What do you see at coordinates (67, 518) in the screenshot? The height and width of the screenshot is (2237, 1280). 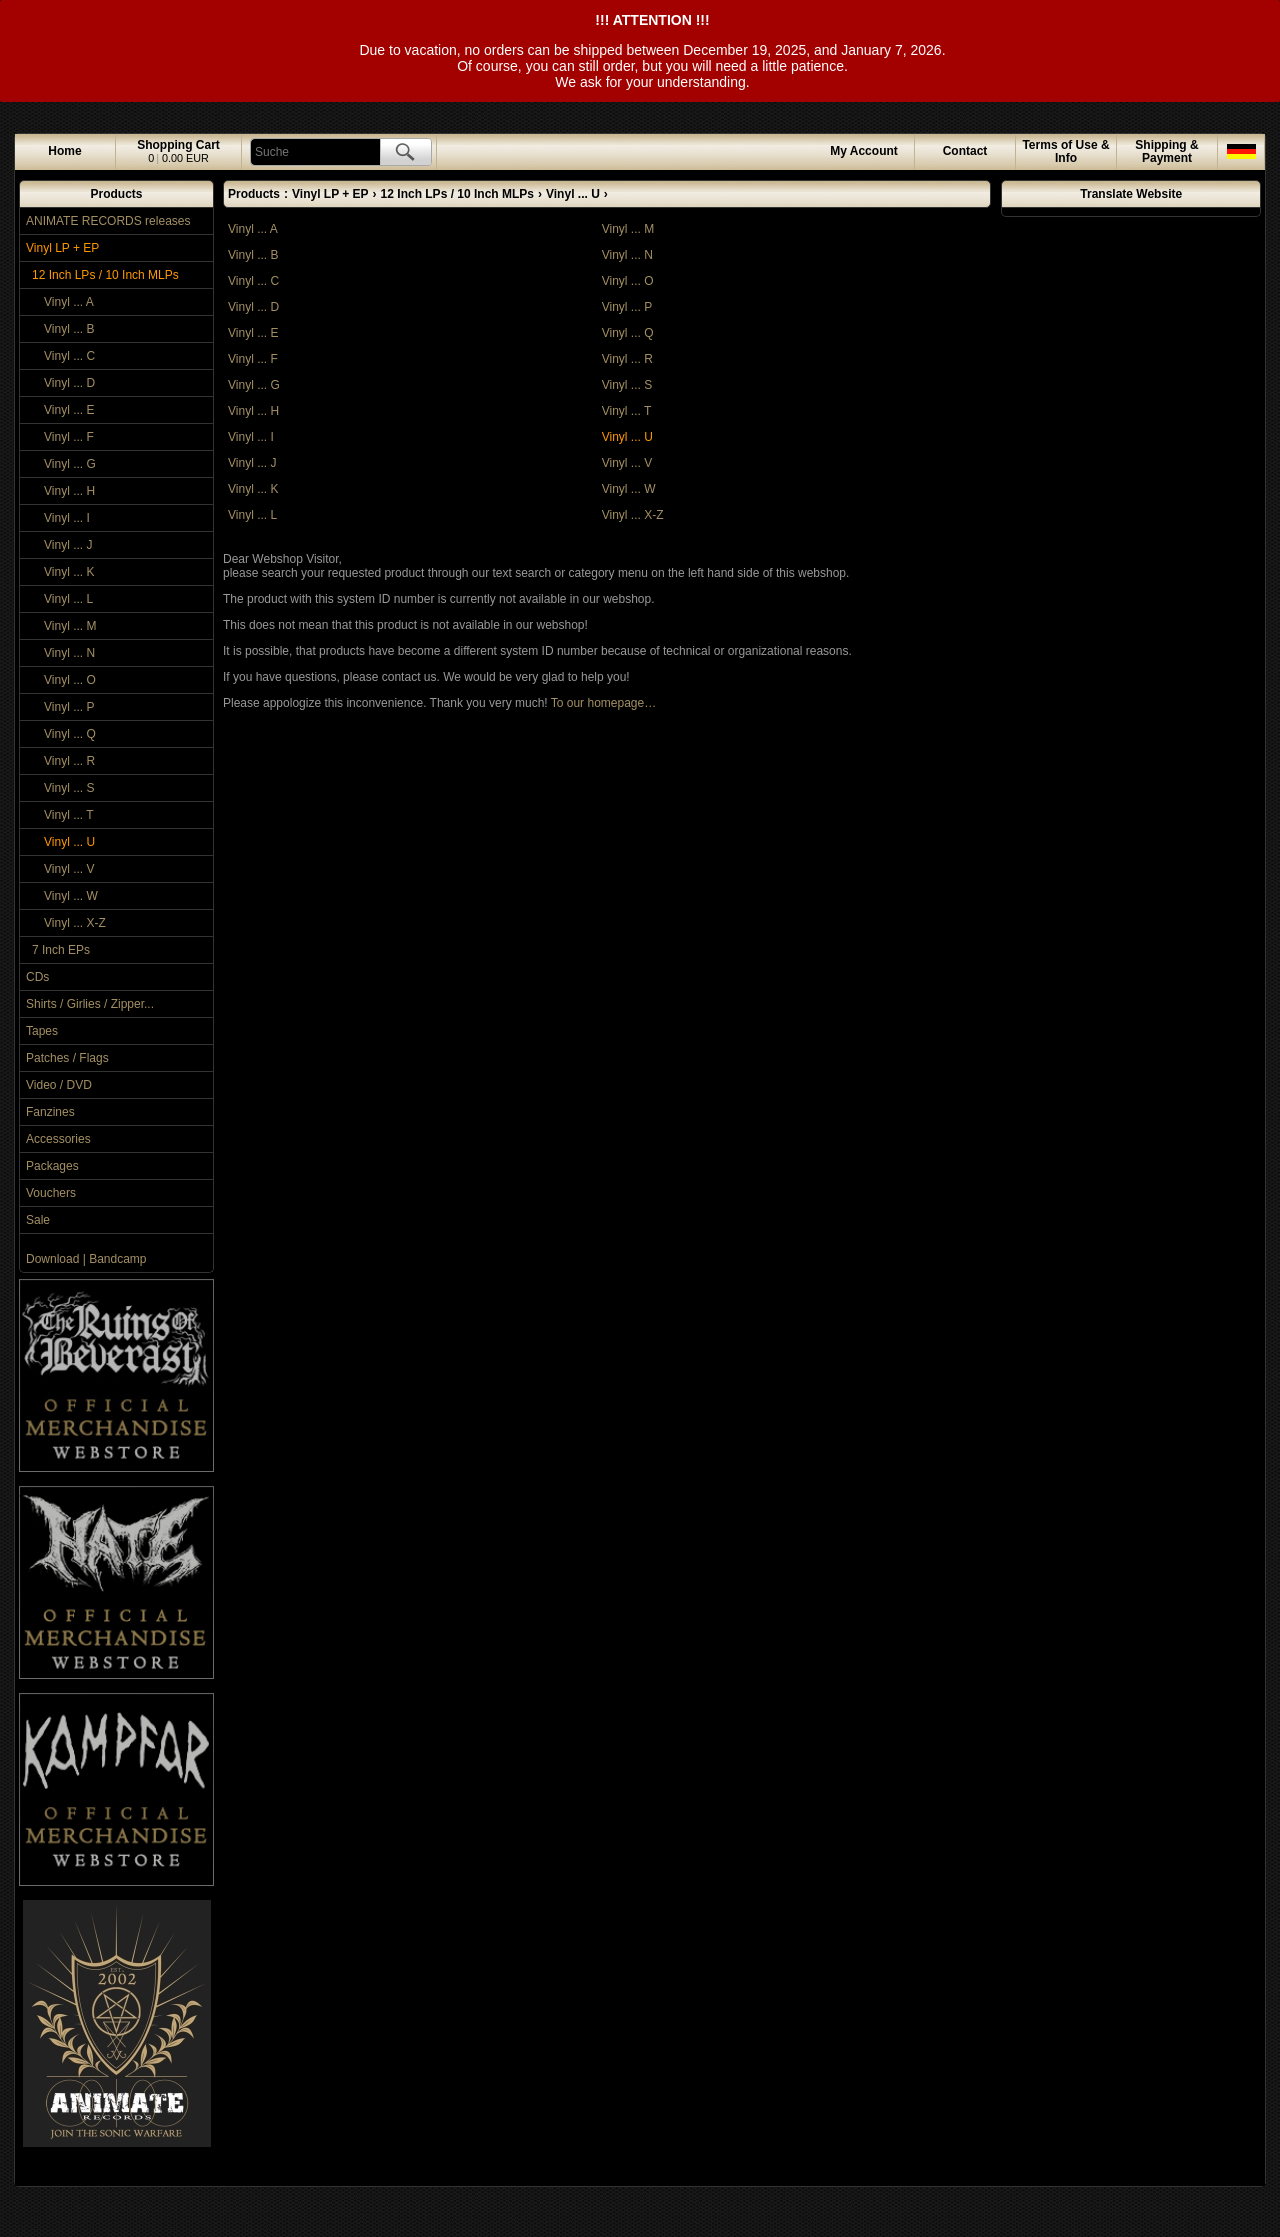 I see `Vinyl ... I` at bounding box center [67, 518].